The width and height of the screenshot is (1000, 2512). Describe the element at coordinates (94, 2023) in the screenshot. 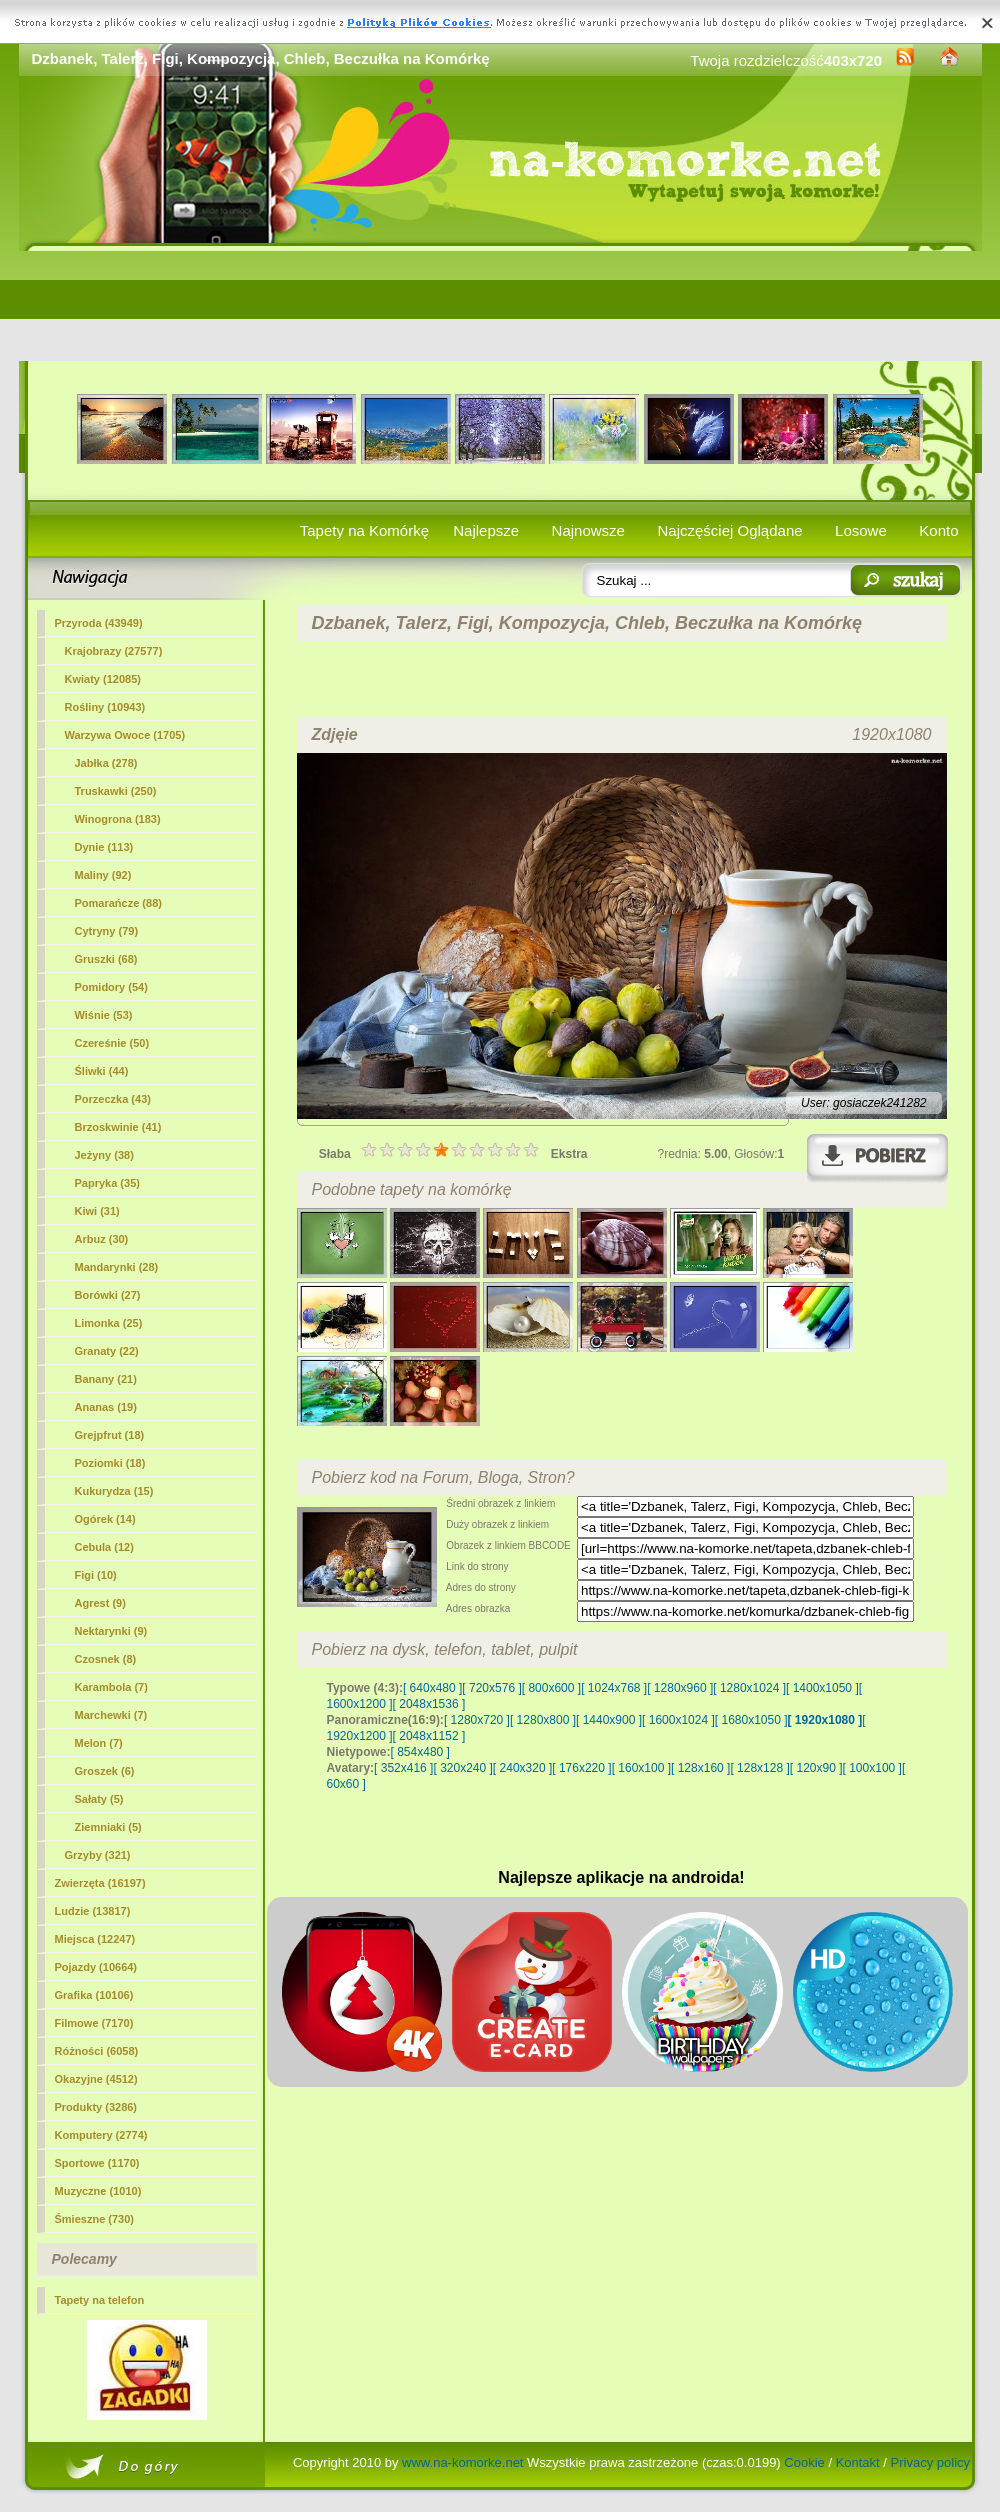

I see `Filmowe (7170)` at that location.